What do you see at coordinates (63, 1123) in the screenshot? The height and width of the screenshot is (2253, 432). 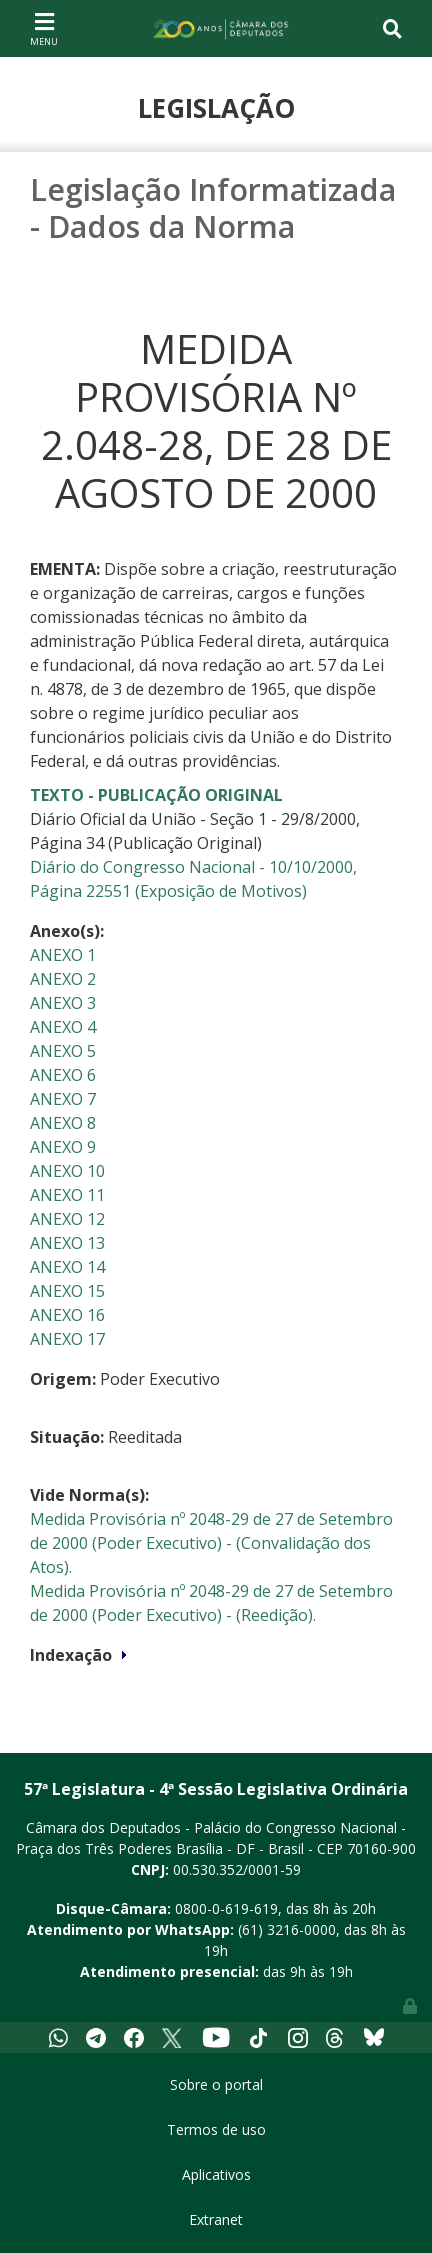 I see `ANEXO 8` at bounding box center [63, 1123].